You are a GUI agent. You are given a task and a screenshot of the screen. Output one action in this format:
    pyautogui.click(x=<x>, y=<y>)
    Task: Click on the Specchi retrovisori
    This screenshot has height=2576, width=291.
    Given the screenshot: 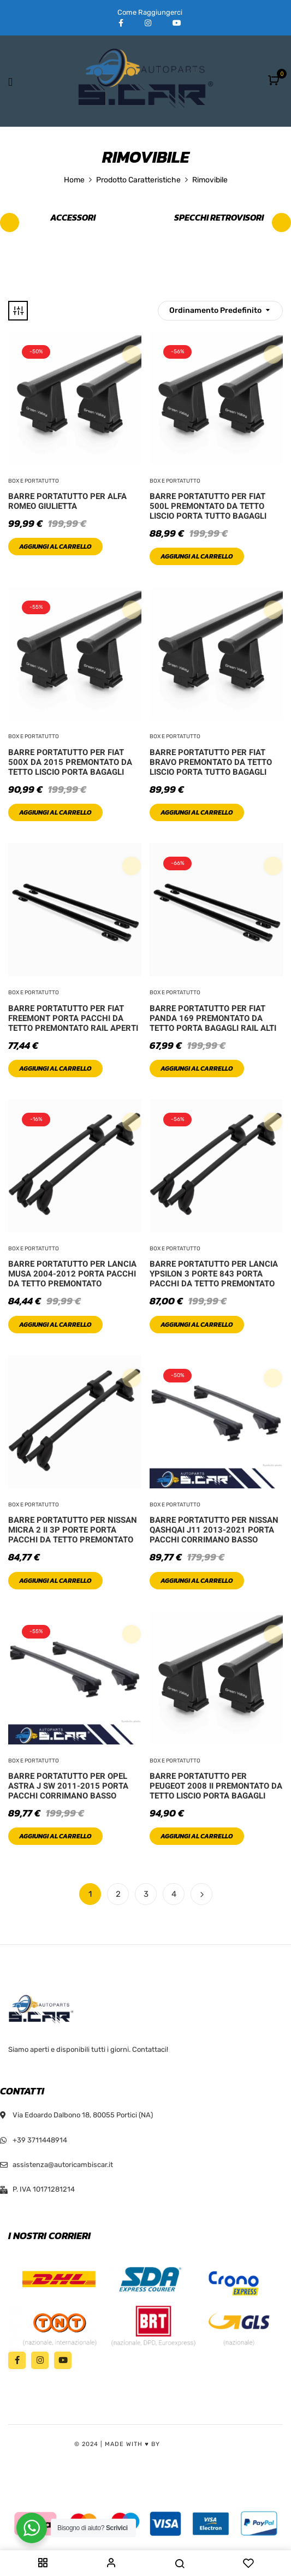 What is the action you would take?
    pyautogui.click(x=219, y=218)
    